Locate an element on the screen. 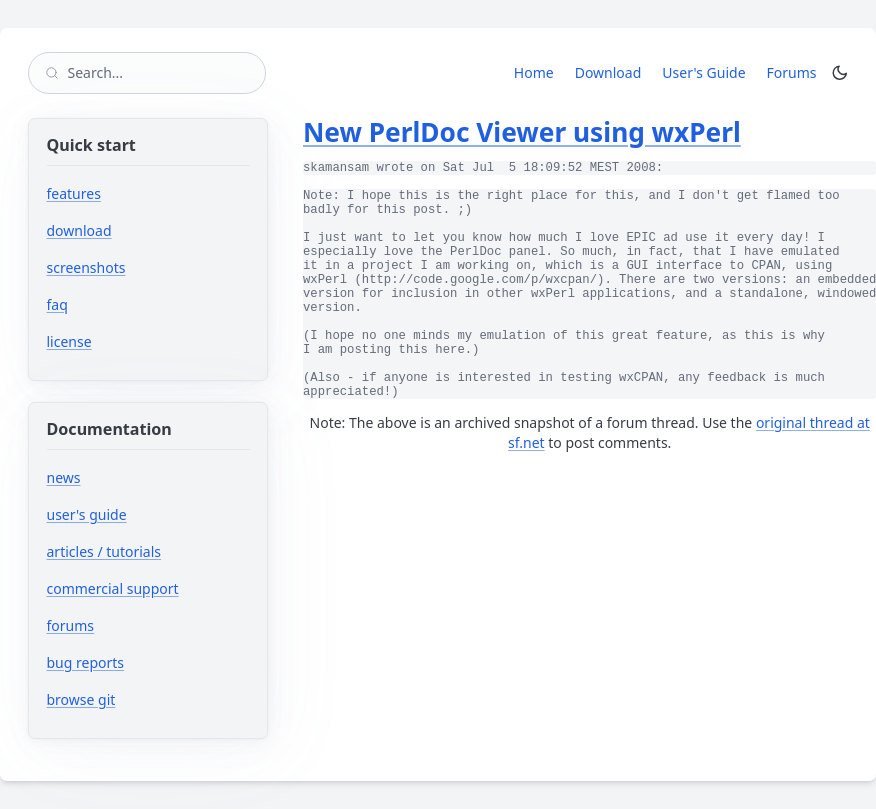  forums is located at coordinates (130, 625).